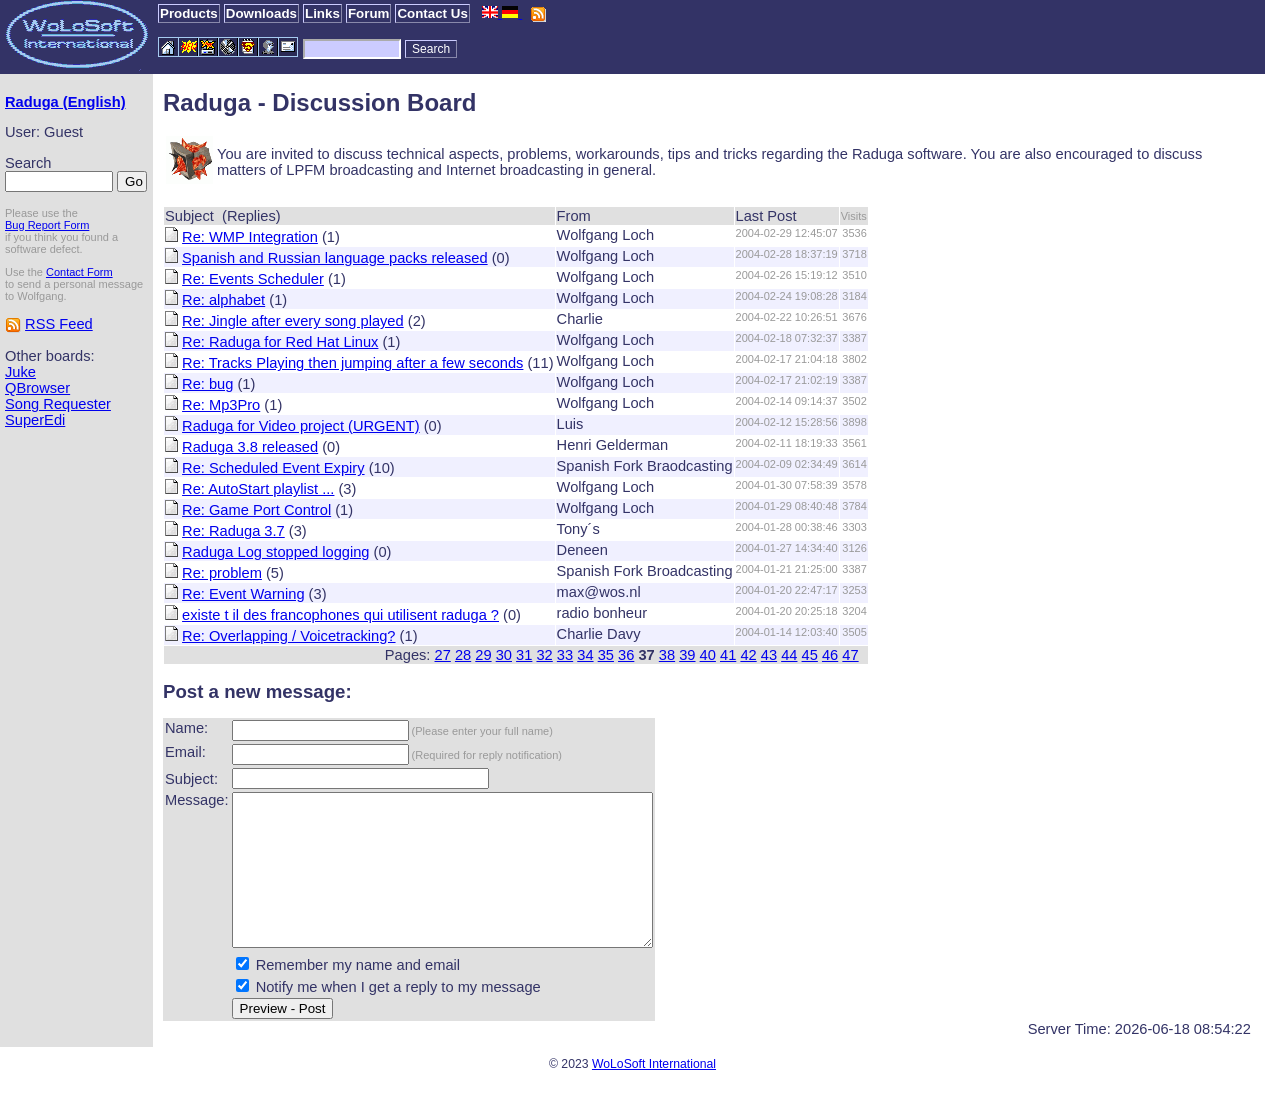 This screenshot has width=1265, height=1111. I want to click on Bug Report Form, so click(47, 225).